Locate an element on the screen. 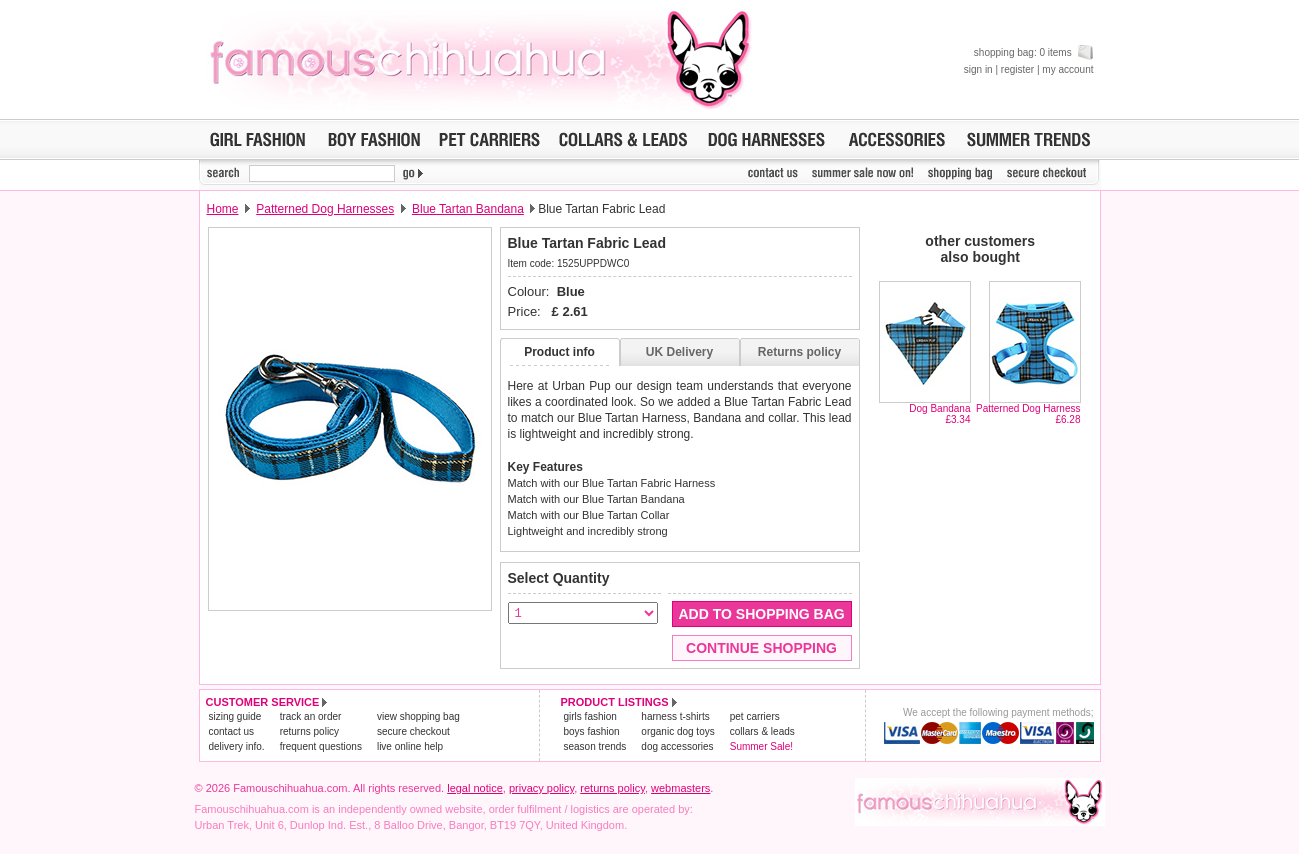 This screenshot has width=1299, height=854. Returns policy is located at coordinates (799, 352).